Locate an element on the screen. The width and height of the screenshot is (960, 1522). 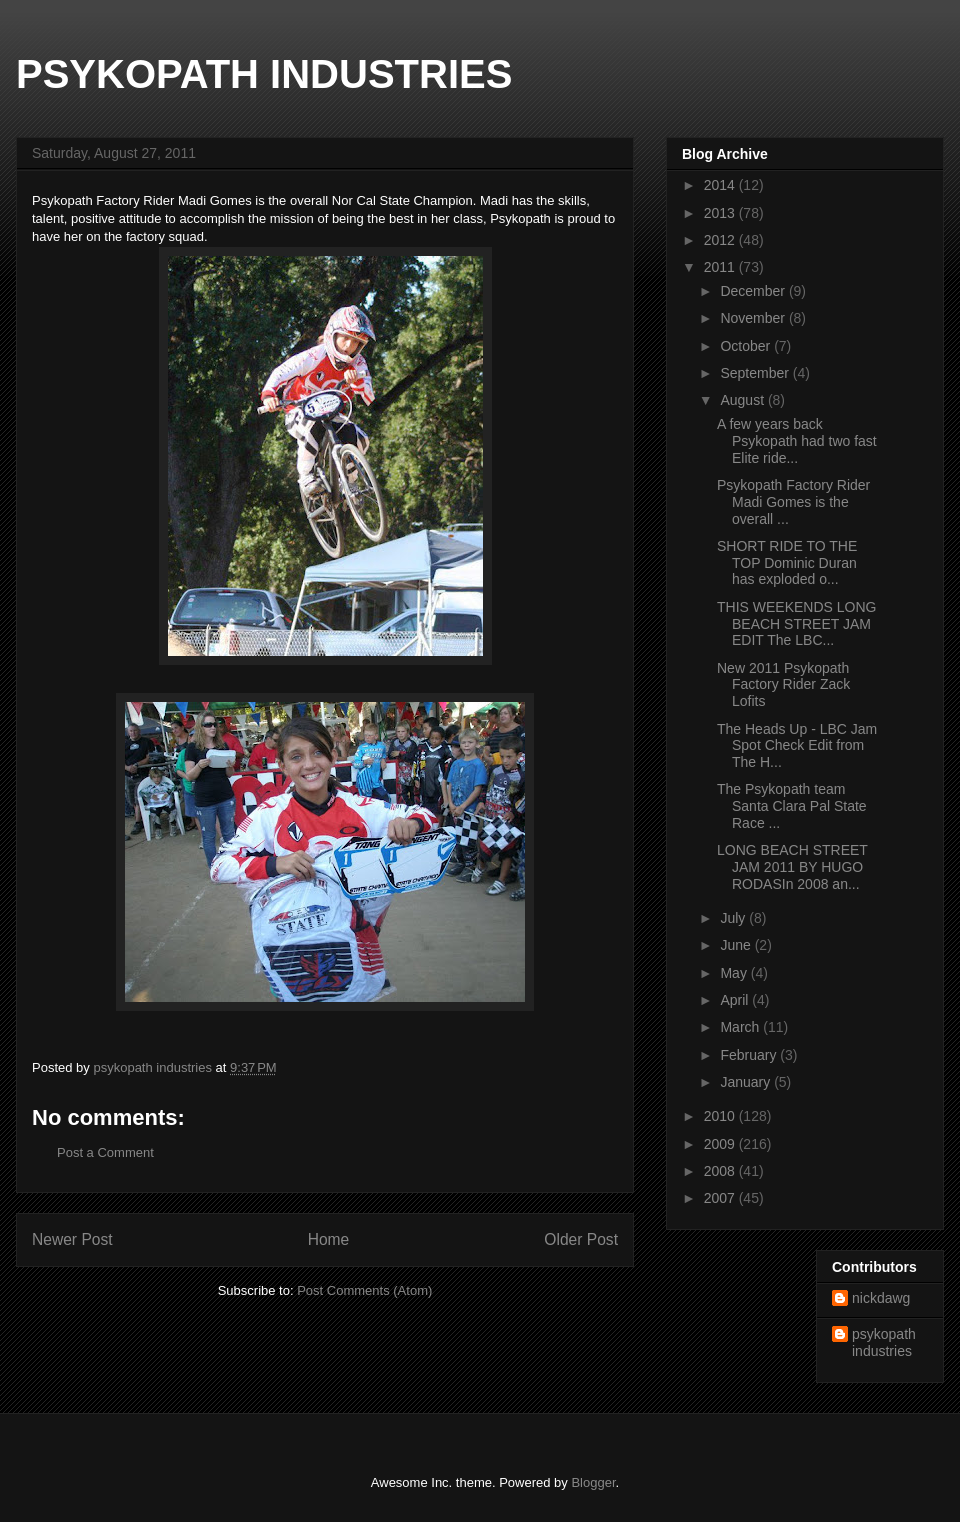
2011 is located at coordinates (721, 267).